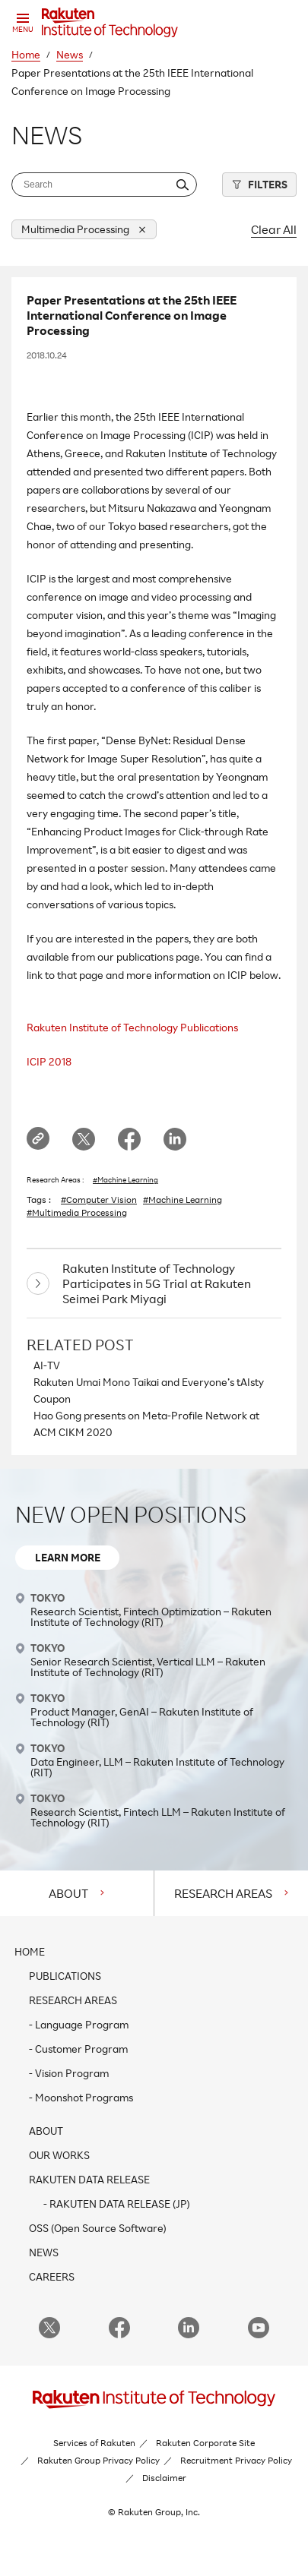 This screenshot has height=2576, width=308. What do you see at coordinates (49, 1061) in the screenshot?
I see `ICIP 2018` at bounding box center [49, 1061].